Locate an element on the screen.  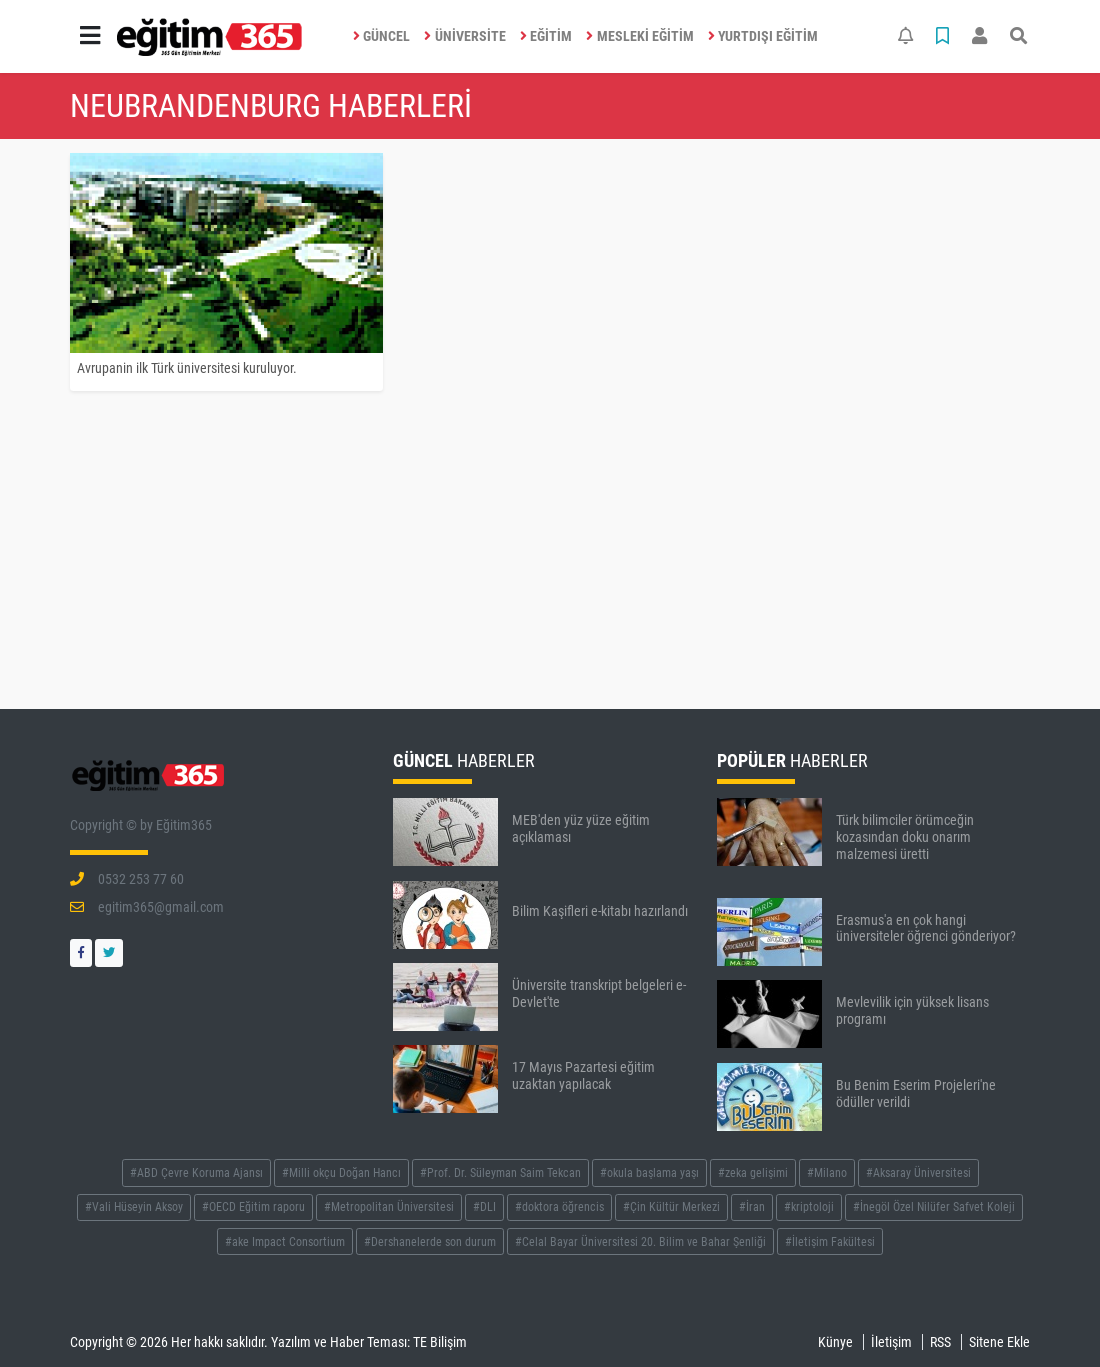
#Vali Hüseyin Aksoy is located at coordinates (134, 1207).